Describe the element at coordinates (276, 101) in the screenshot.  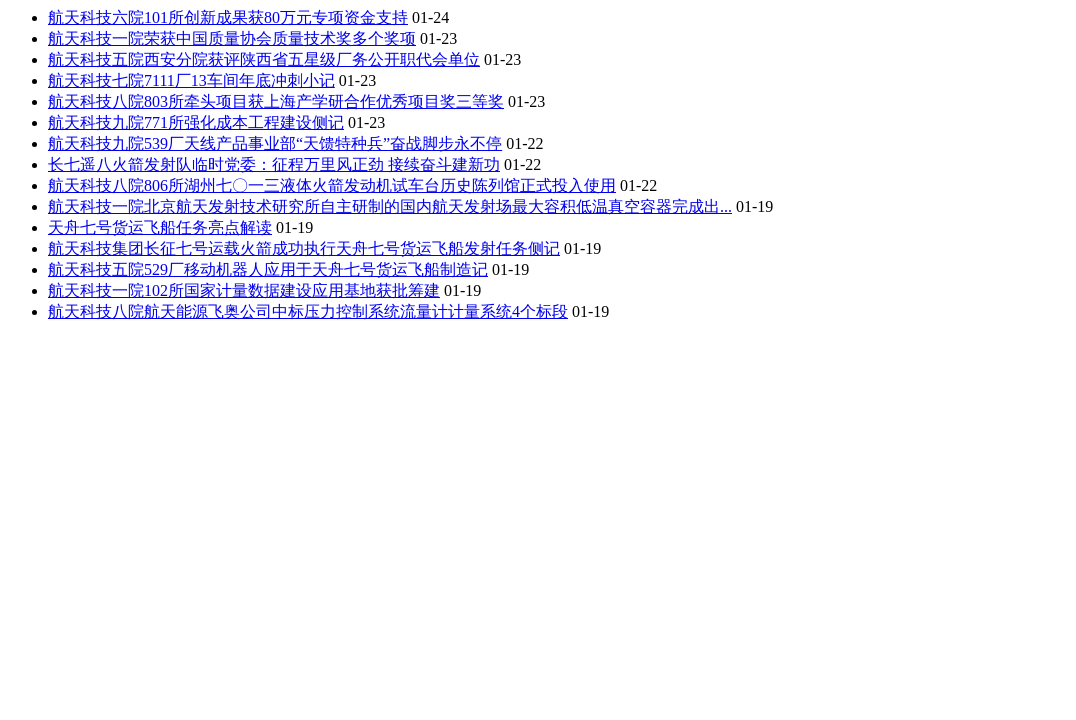
I see `航天科技八院803所牵头项目获上海产学研合作优秀项目奖三等奖` at that location.